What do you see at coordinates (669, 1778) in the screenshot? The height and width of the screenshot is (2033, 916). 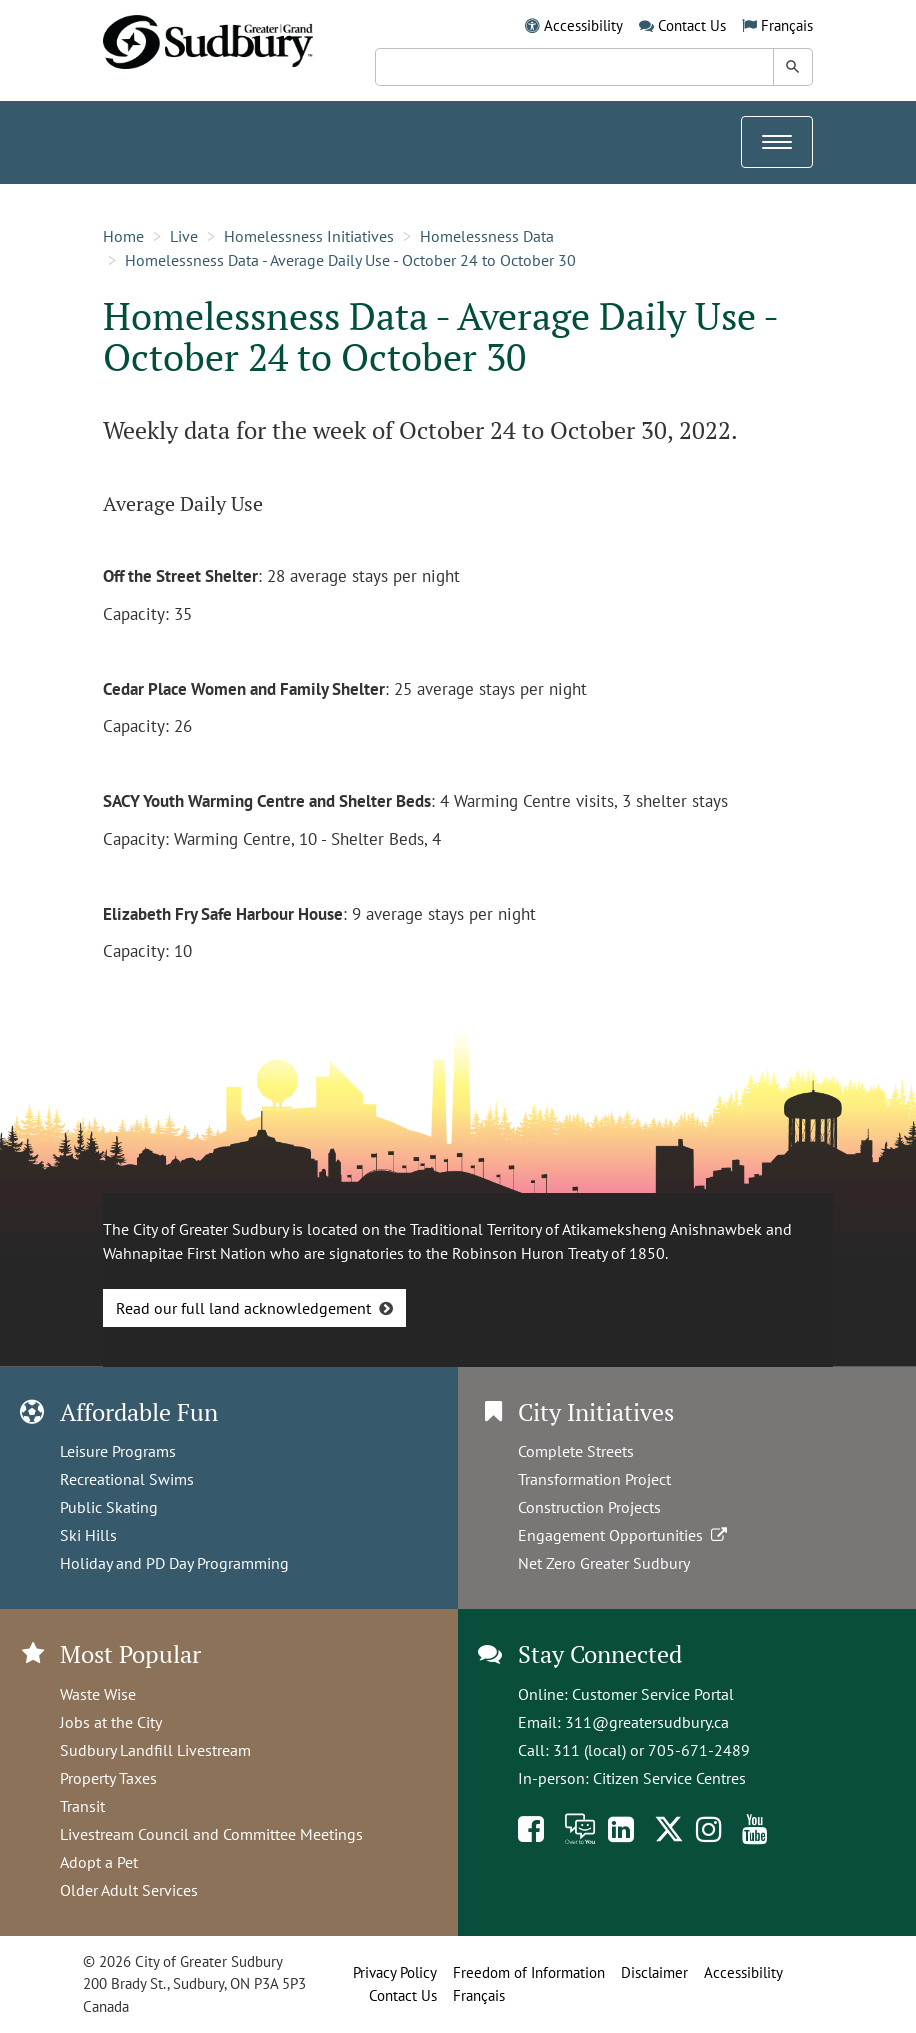 I see `Citizen Service Centres` at bounding box center [669, 1778].